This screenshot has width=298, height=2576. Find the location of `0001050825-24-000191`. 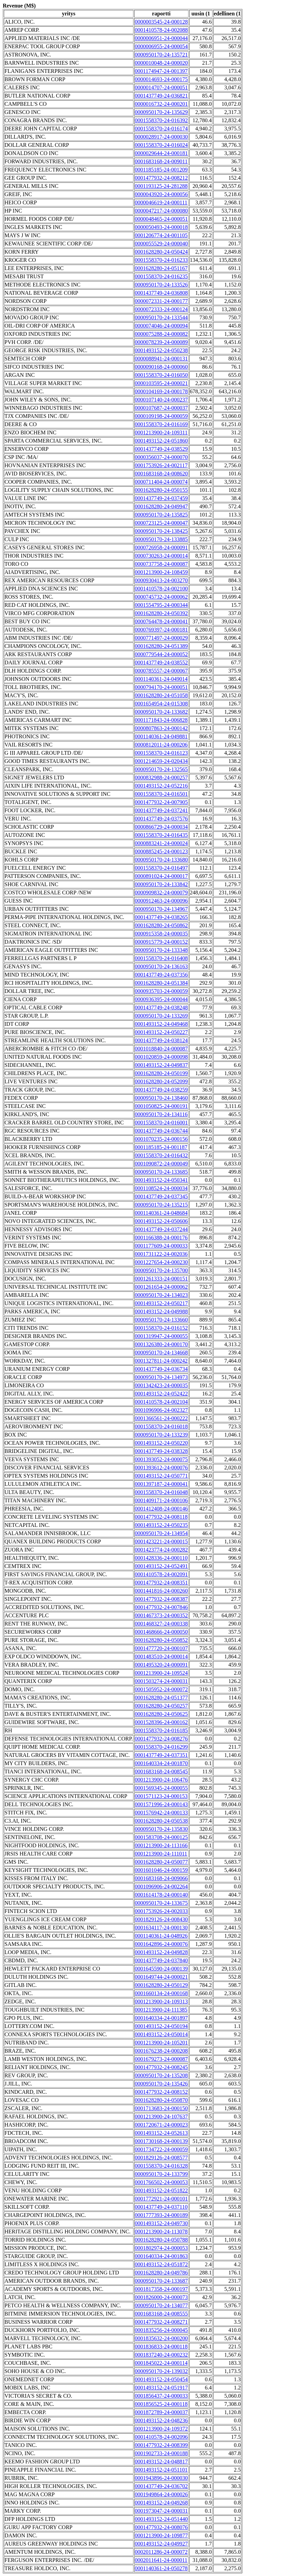

0001050825-24-000191 is located at coordinates (161, 1106).